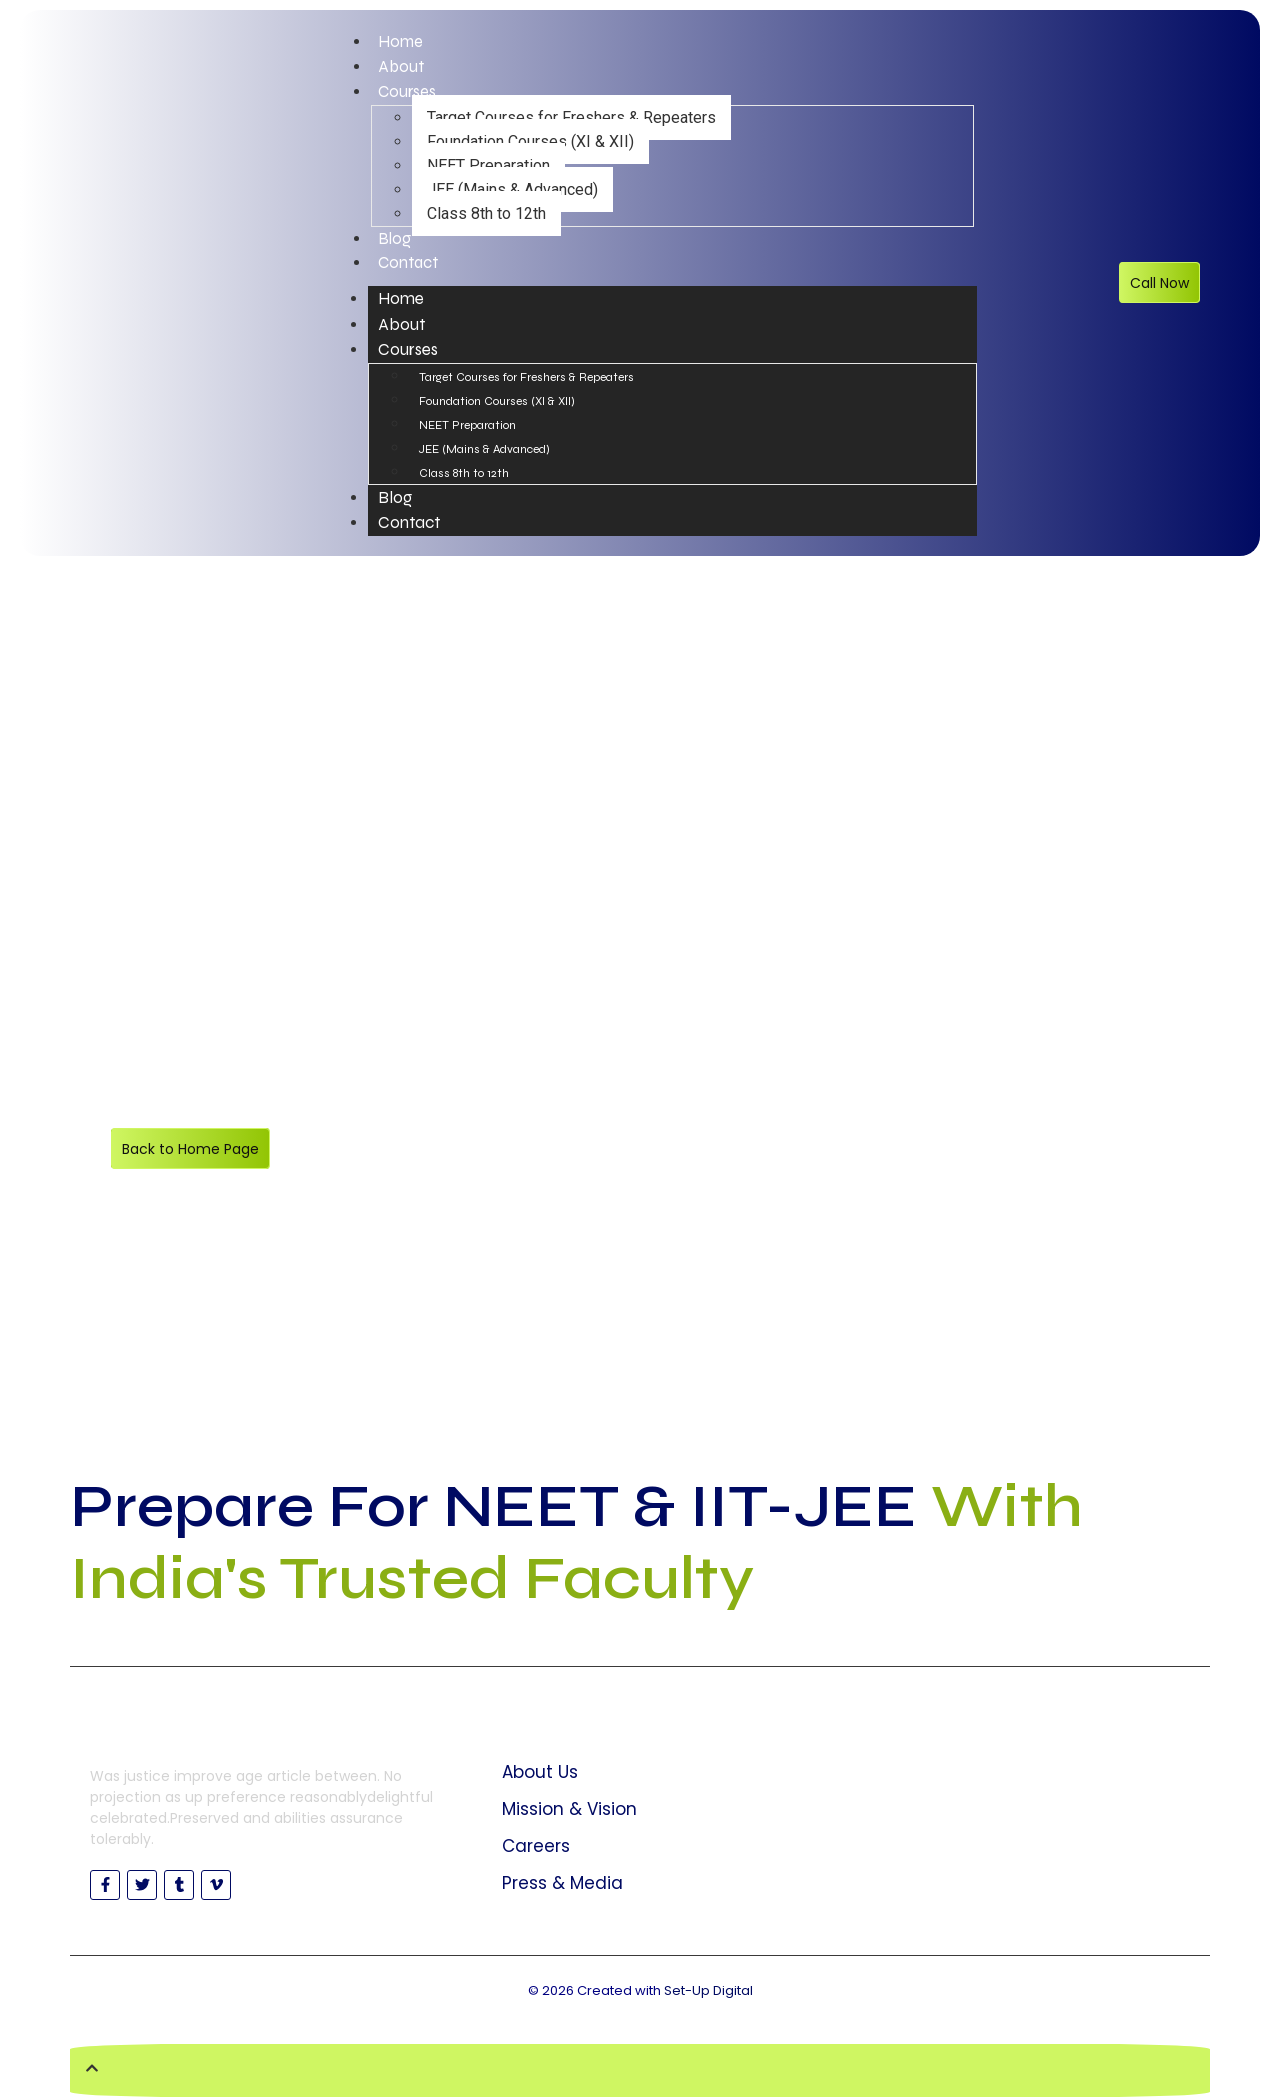 The image size is (1280, 2100). I want to click on Home, so click(401, 42).